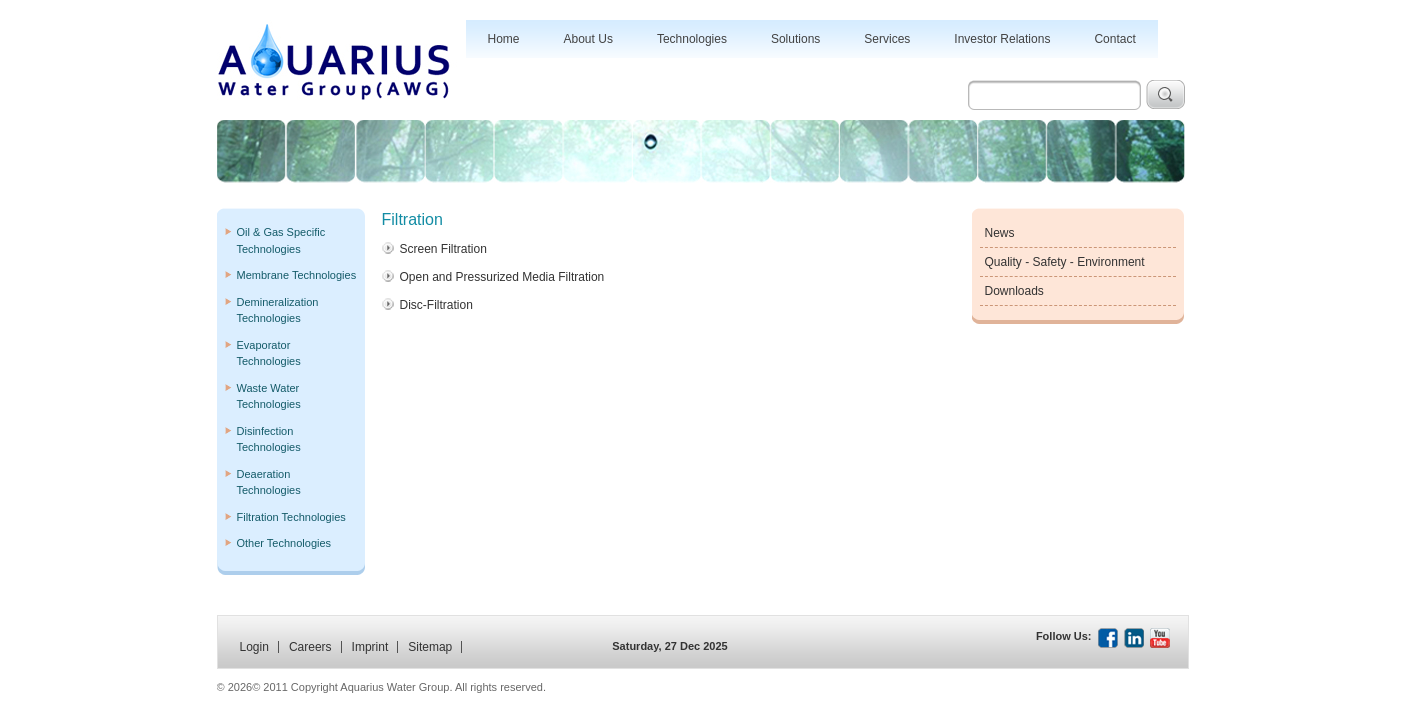  I want to click on Membrane Technologies, so click(297, 275).